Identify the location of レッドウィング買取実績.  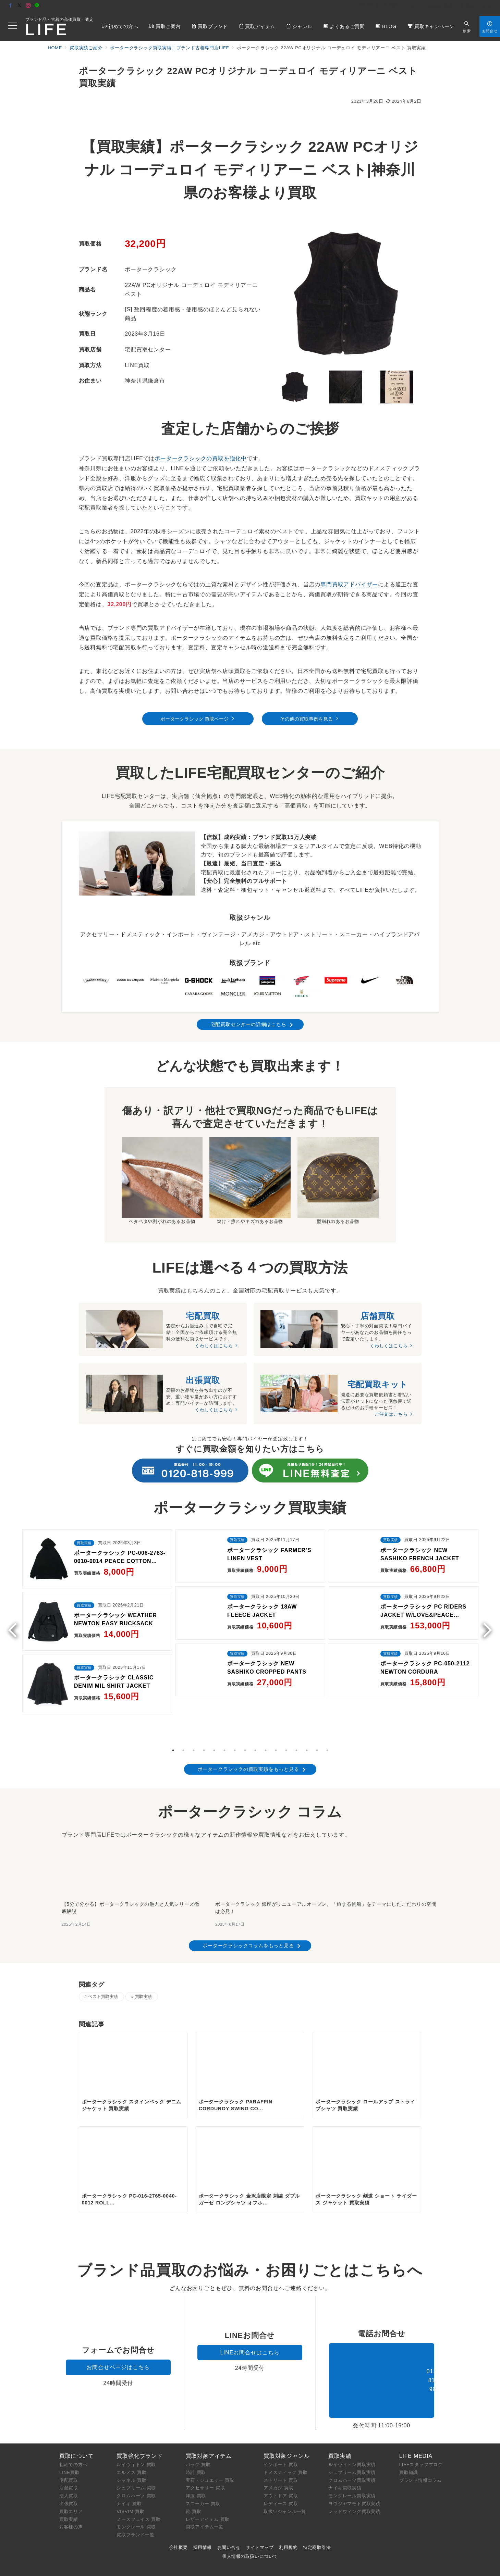
(354, 2470).